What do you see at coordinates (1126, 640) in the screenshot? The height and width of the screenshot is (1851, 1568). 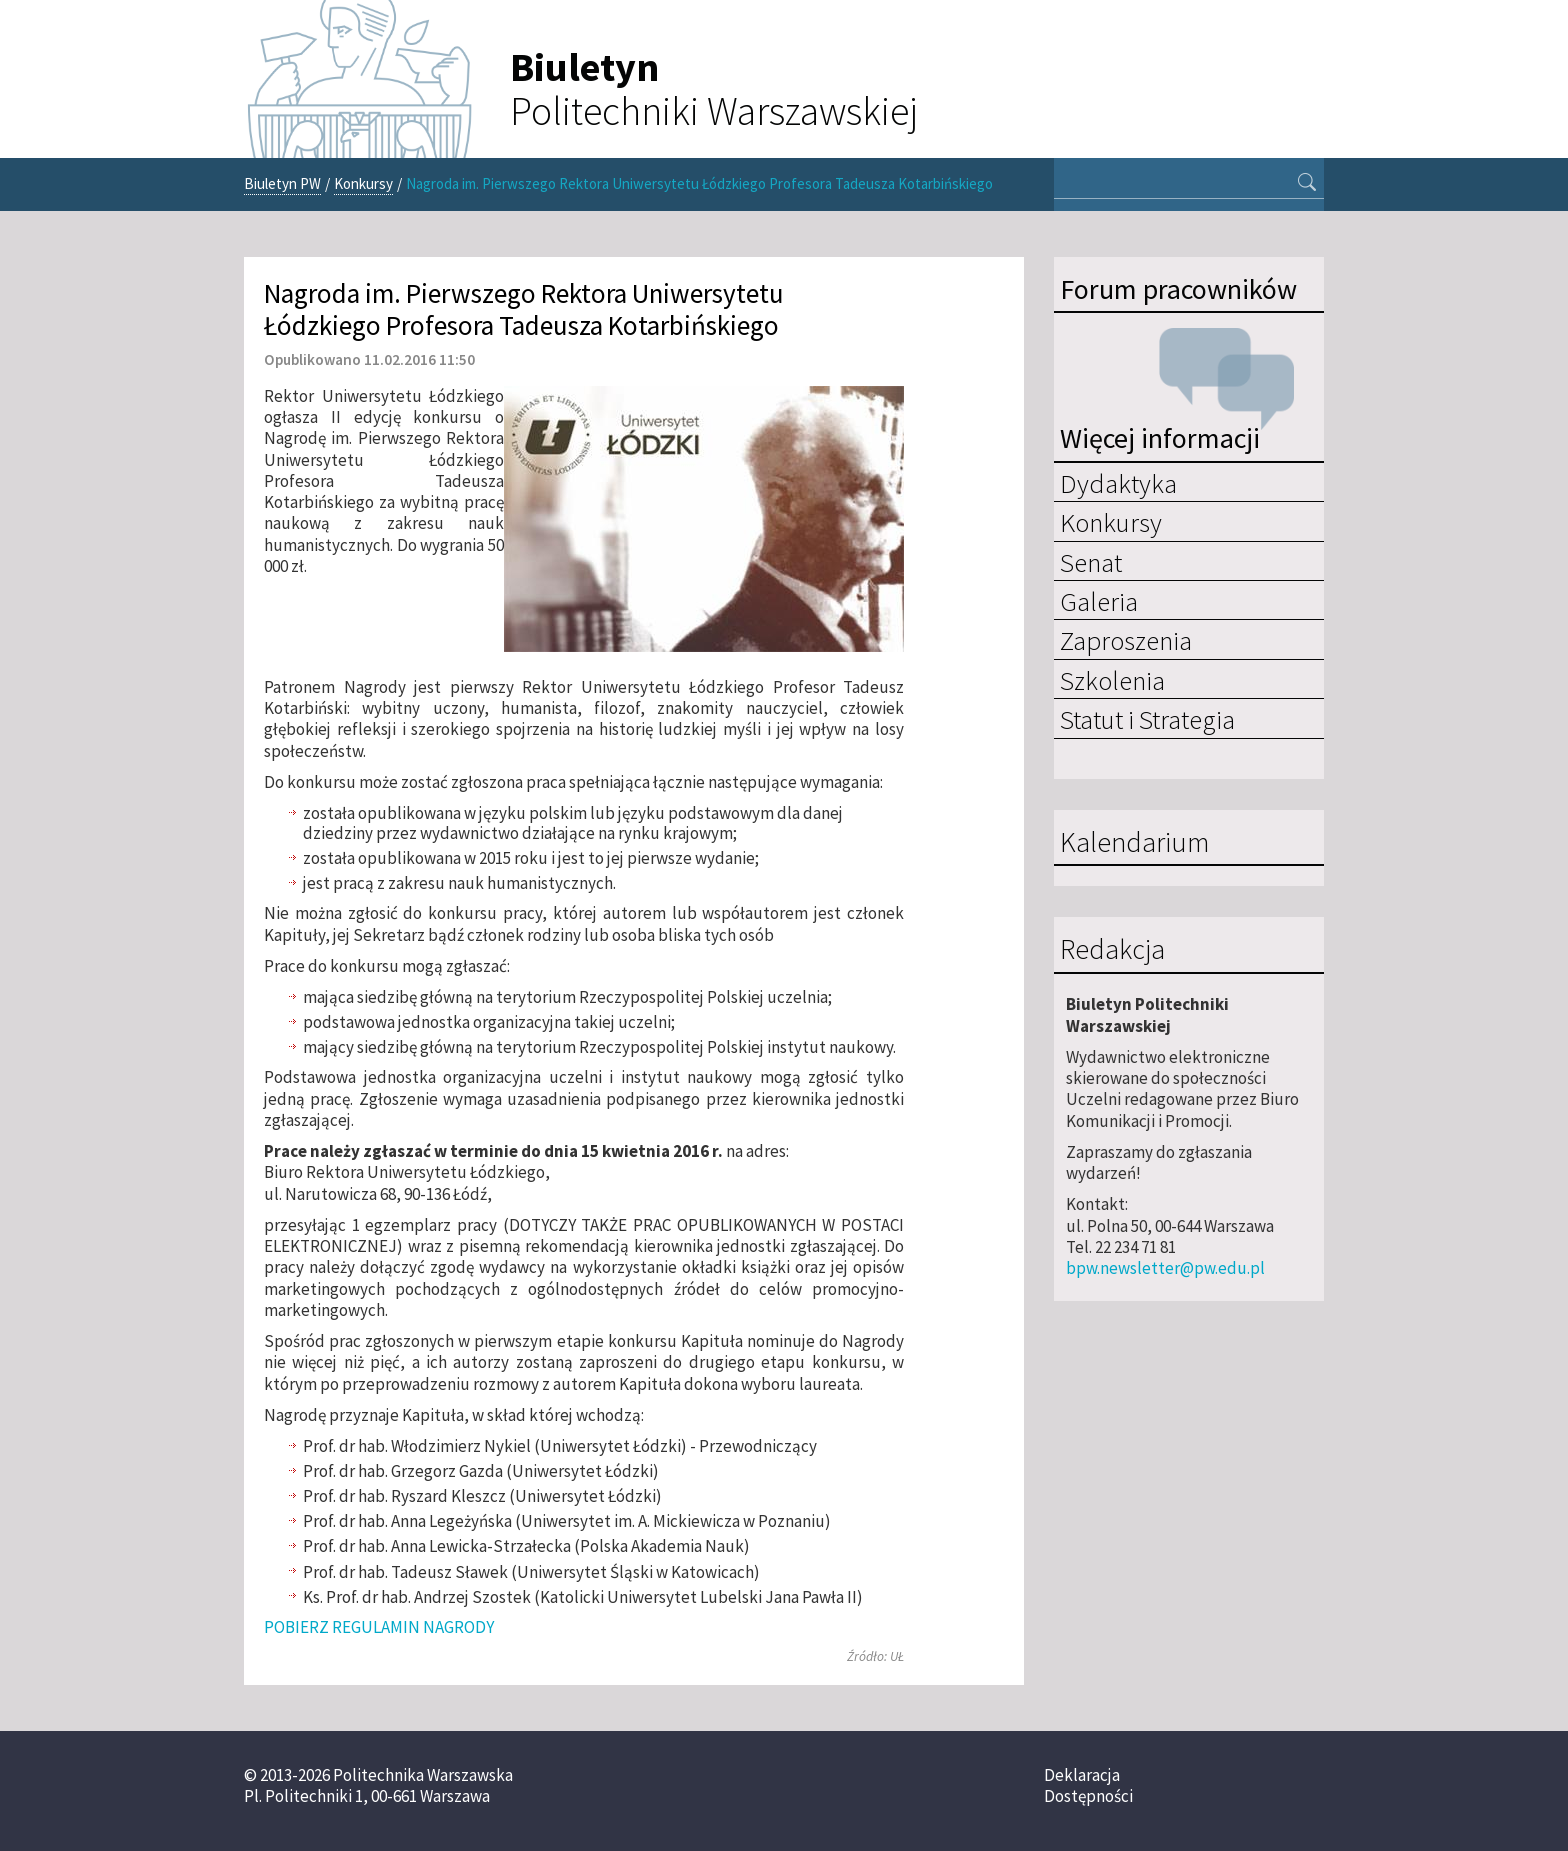 I see `Zaproszenia` at bounding box center [1126, 640].